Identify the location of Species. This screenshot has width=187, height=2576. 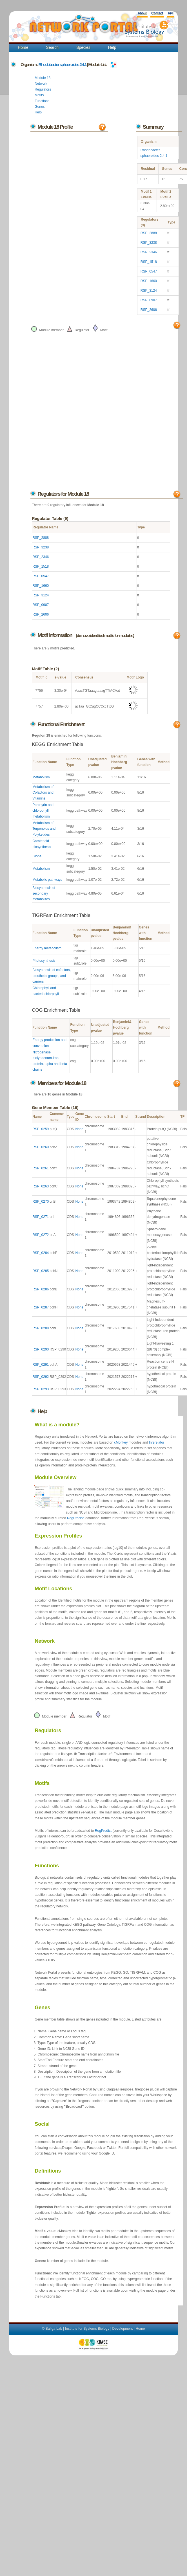
(83, 47).